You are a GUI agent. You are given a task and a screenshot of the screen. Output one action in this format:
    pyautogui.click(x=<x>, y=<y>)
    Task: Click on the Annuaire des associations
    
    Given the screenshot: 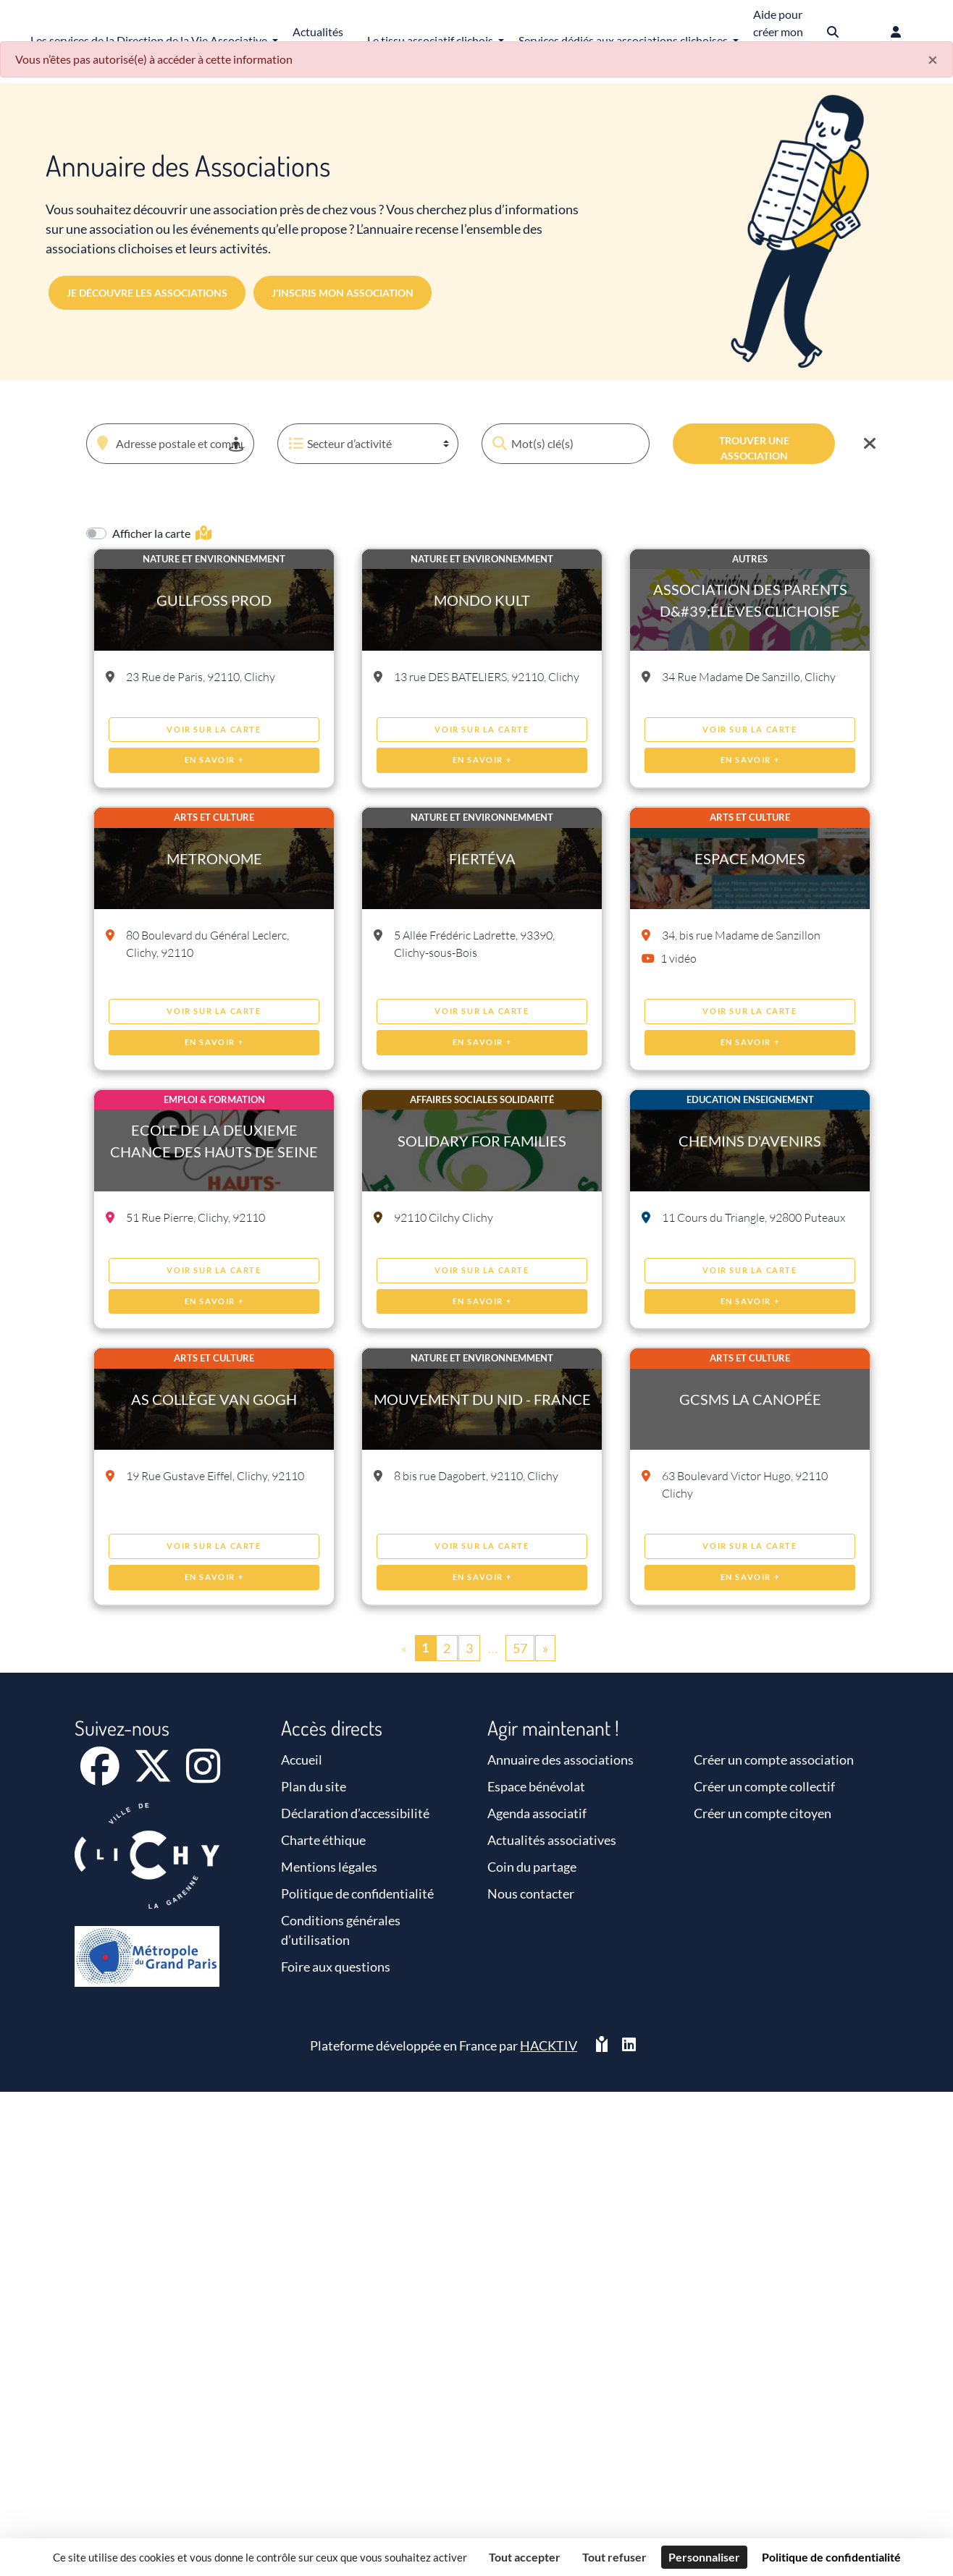 What is the action you would take?
    pyautogui.click(x=560, y=1760)
    